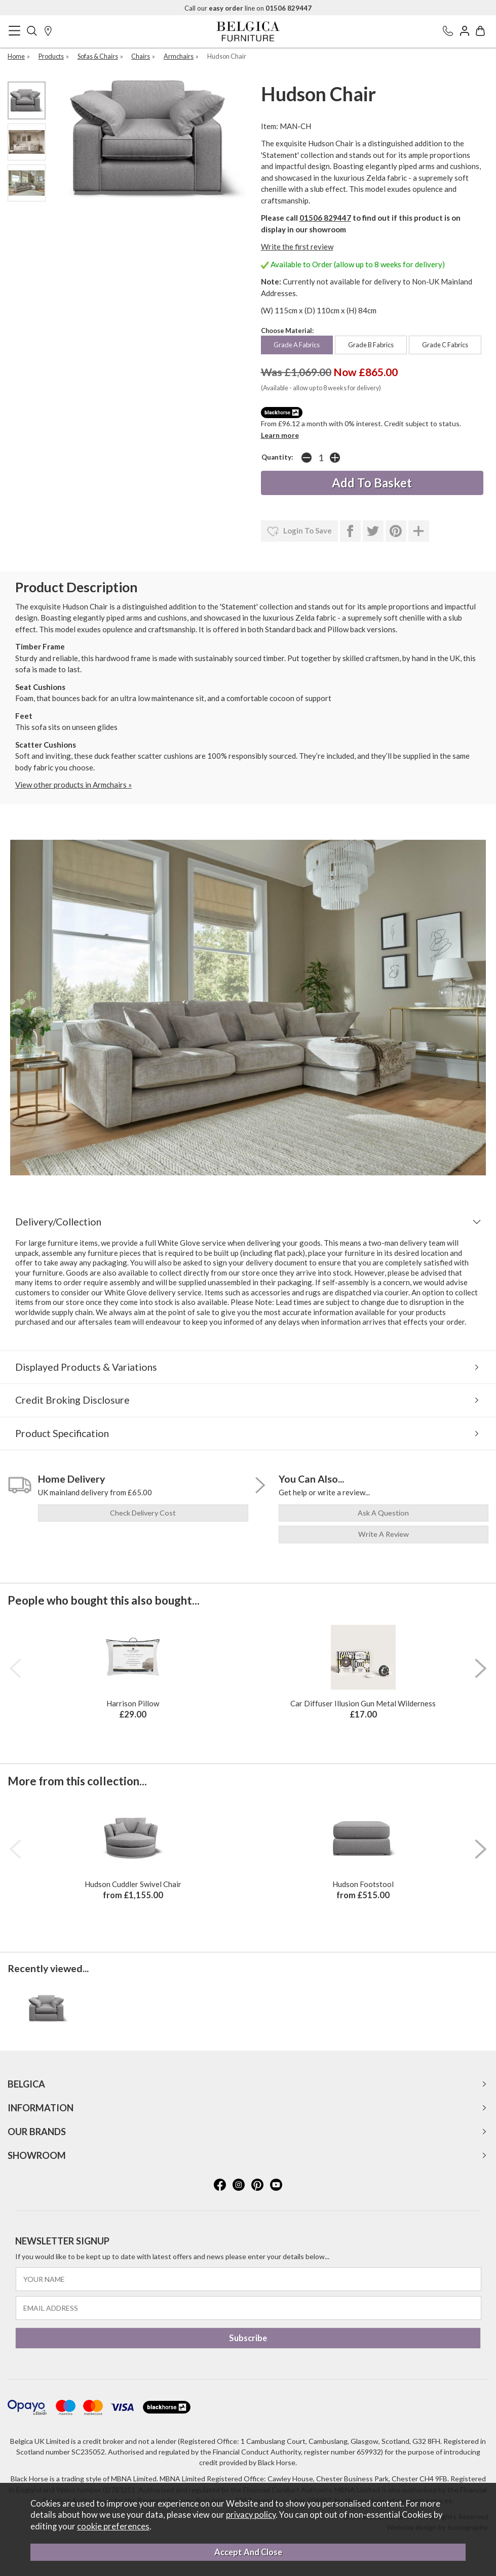  What do you see at coordinates (58, 1222) in the screenshot?
I see `Delivery/Collection` at bounding box center [58, 1222].